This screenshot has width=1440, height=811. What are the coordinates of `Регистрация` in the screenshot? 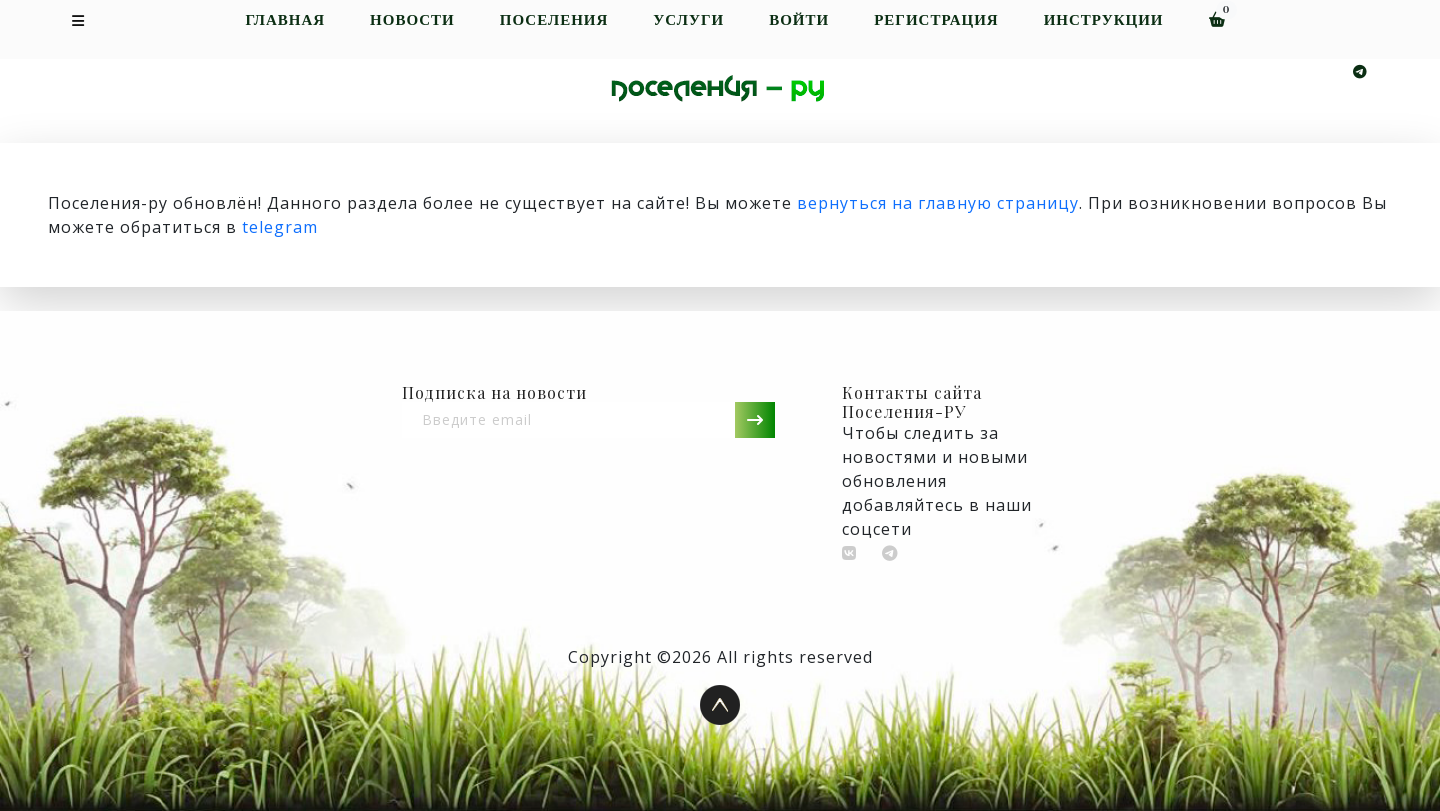 It's located at (936, 20).